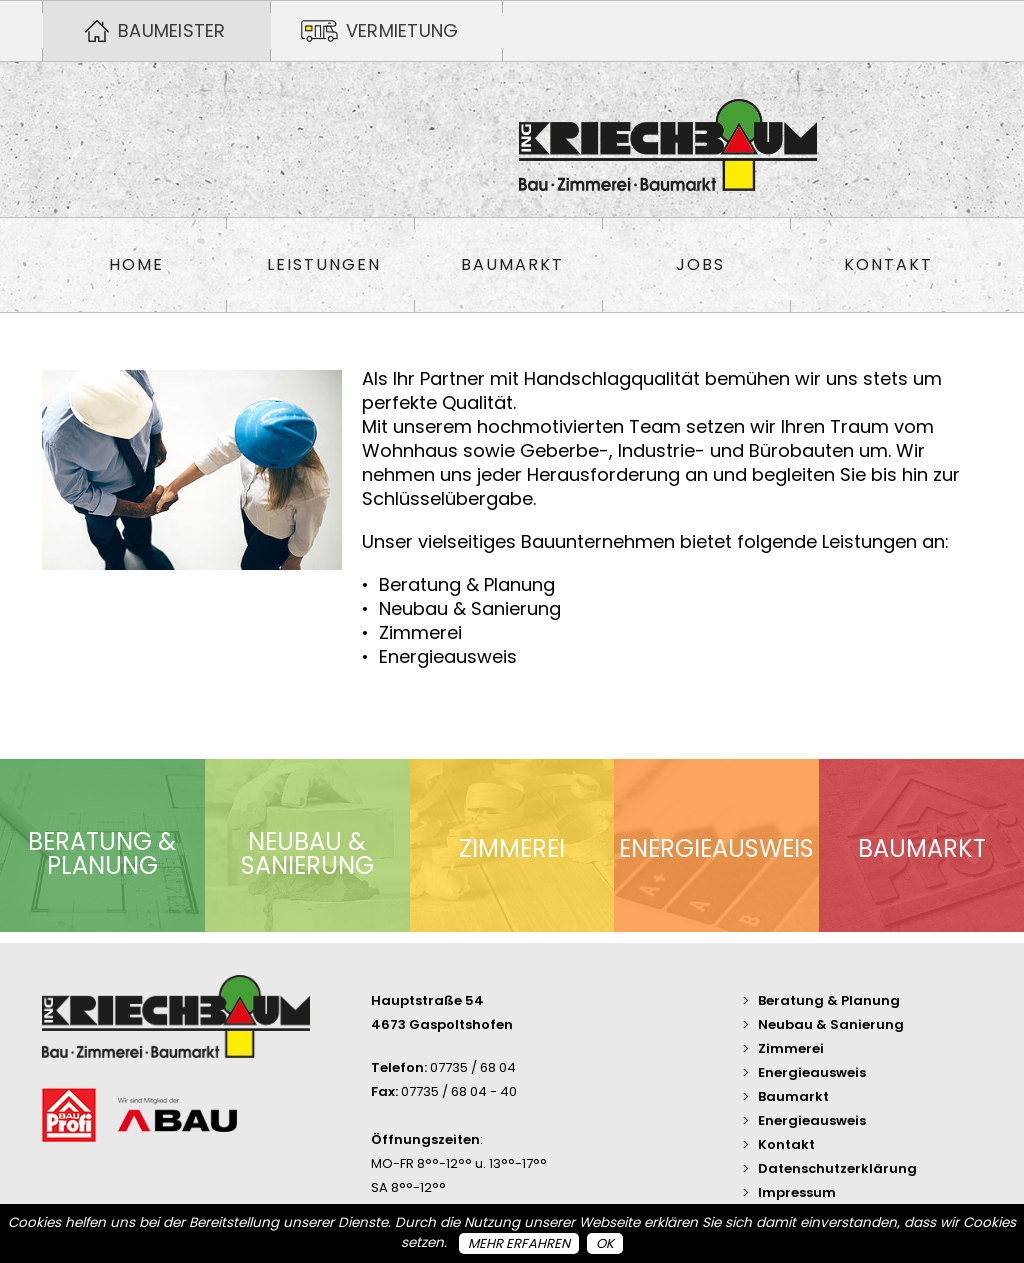 The image size is (1024, 1263). Describe the element at coordinates (797, 1192) in the screenshot. I see `Impressum` at that location.